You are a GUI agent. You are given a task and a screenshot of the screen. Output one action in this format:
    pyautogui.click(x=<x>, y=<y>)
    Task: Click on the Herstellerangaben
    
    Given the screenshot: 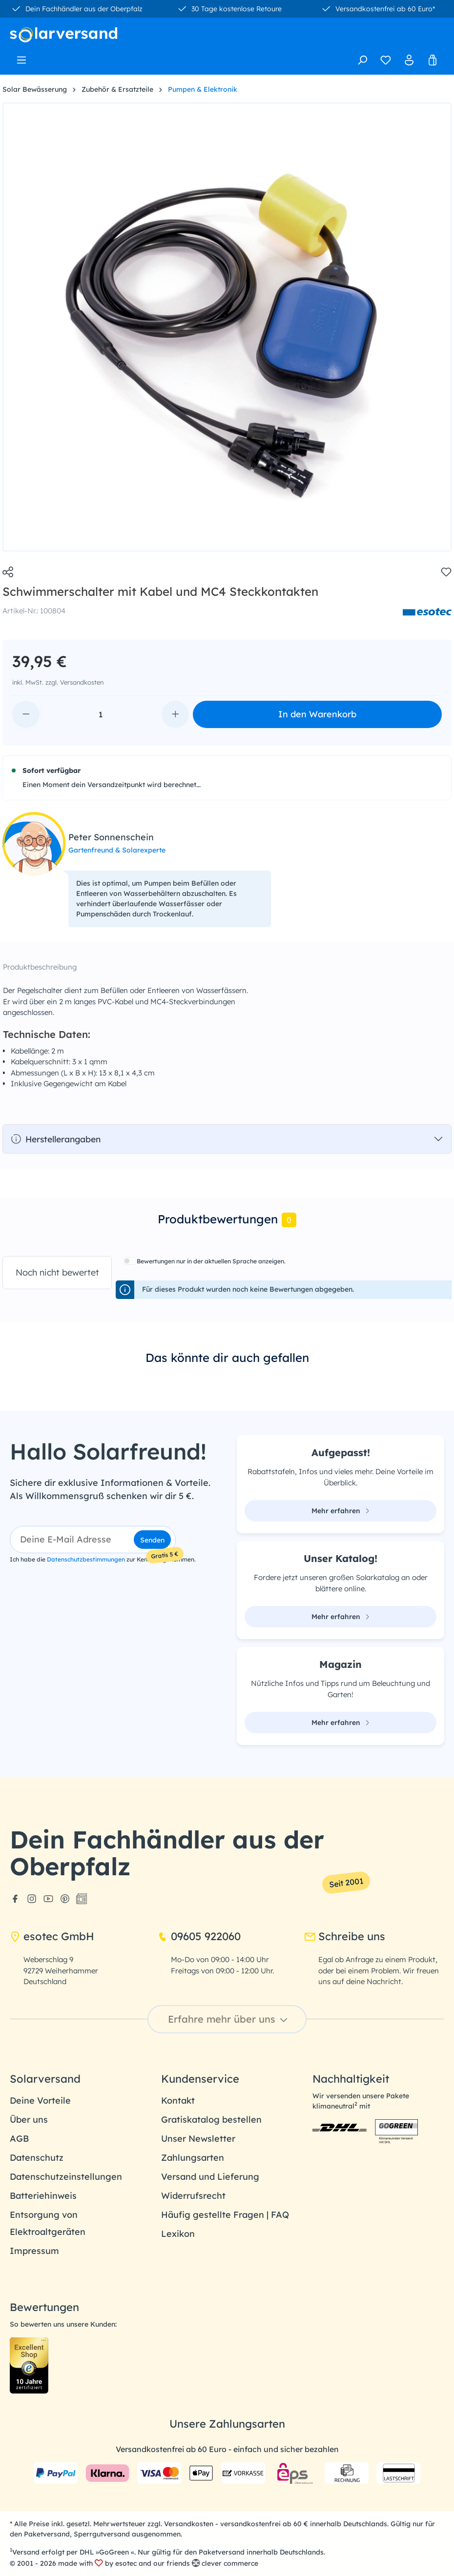 What is the action you would take?
    pyautogui.click(x=56, y=1139)
    